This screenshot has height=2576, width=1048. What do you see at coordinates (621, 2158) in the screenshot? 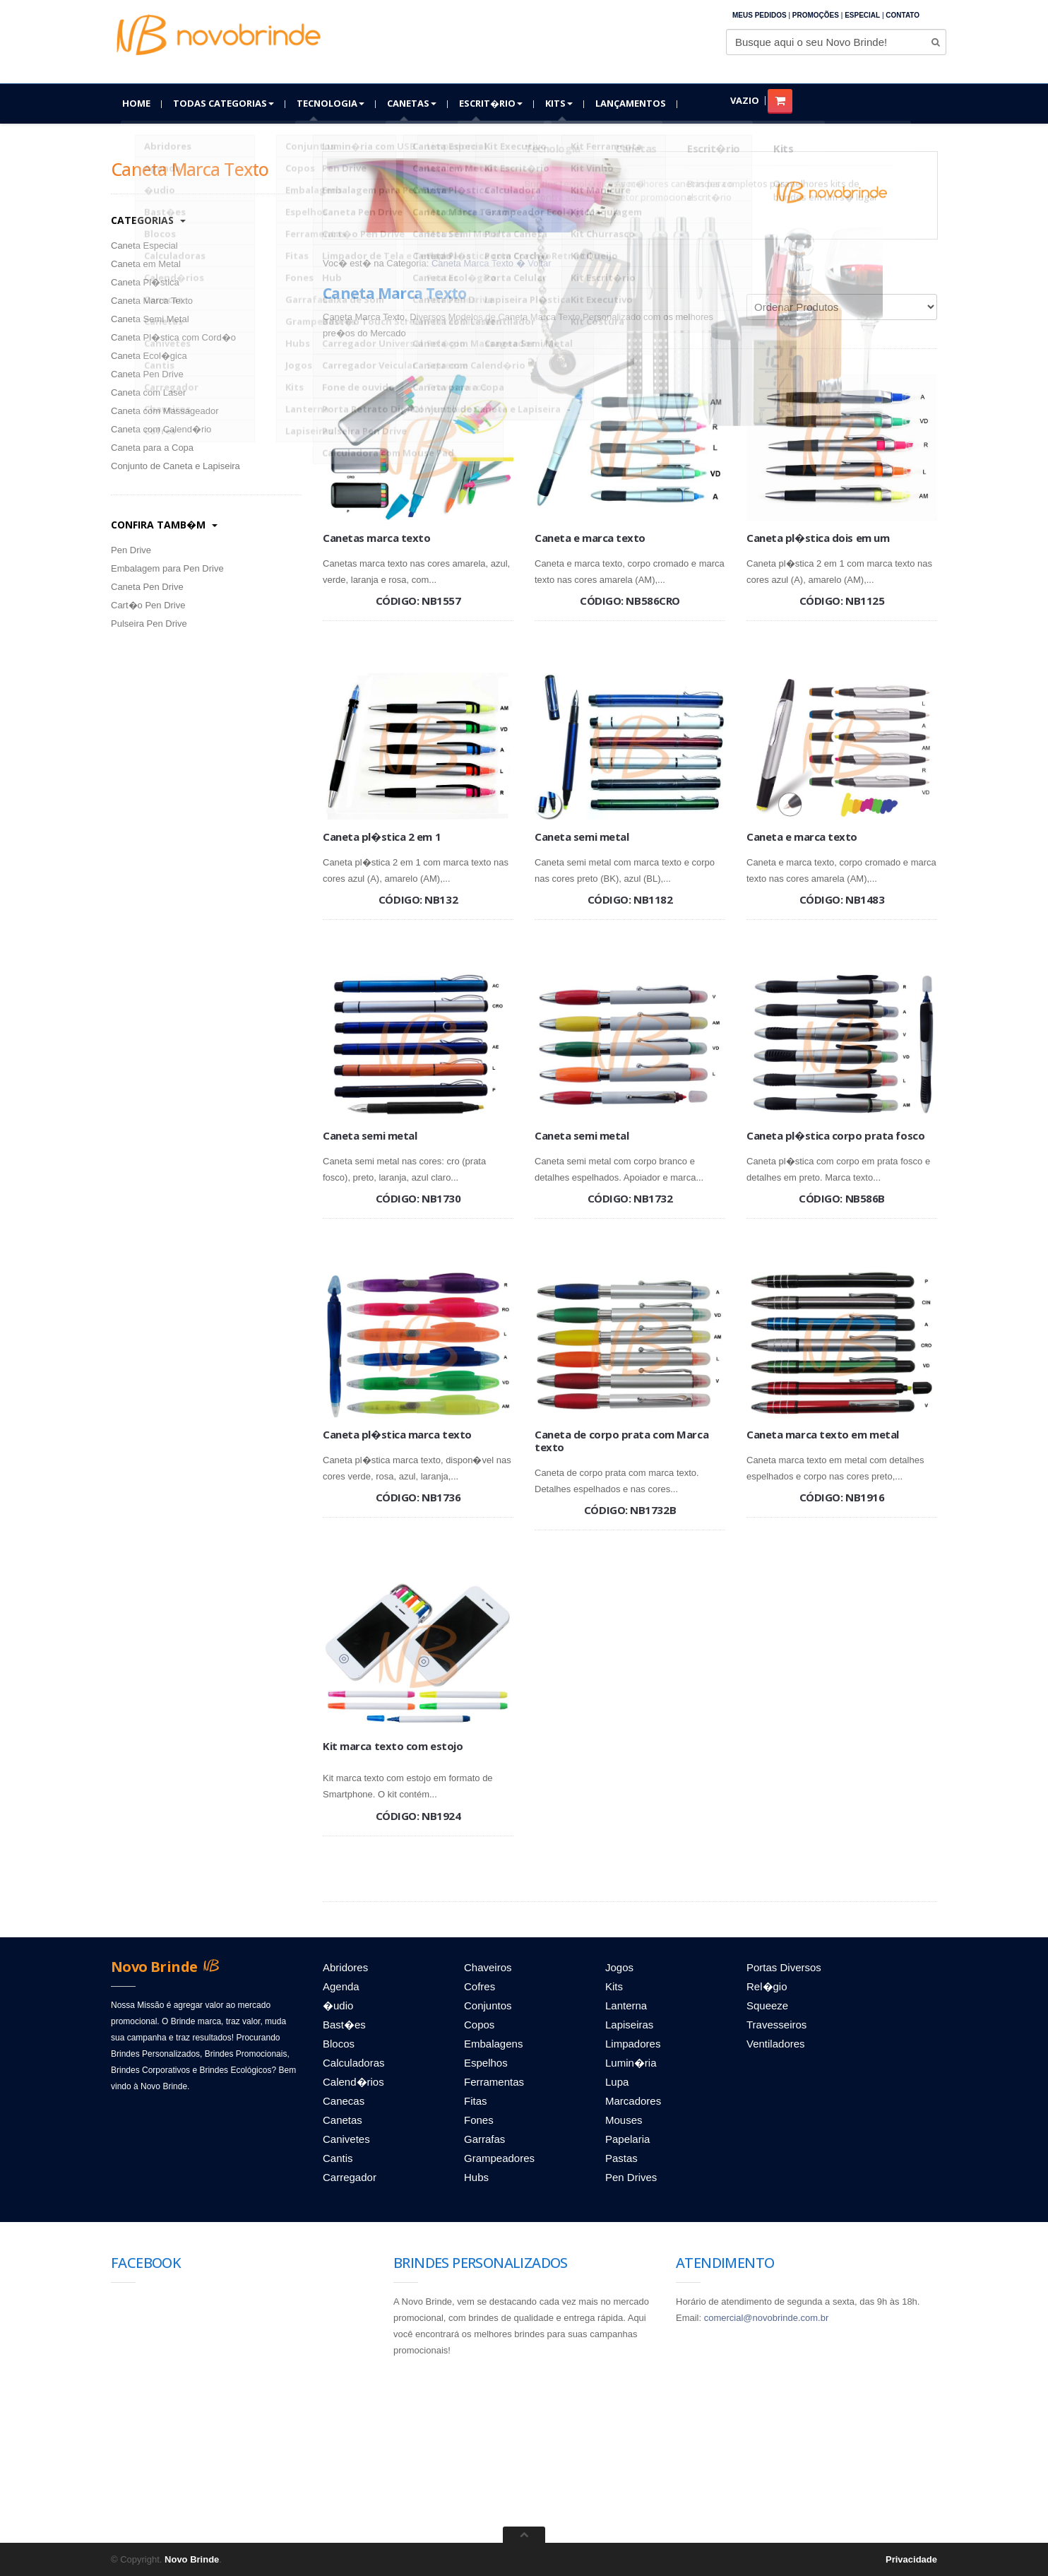
I see `Pastas` at bounding box center [621, 2158].